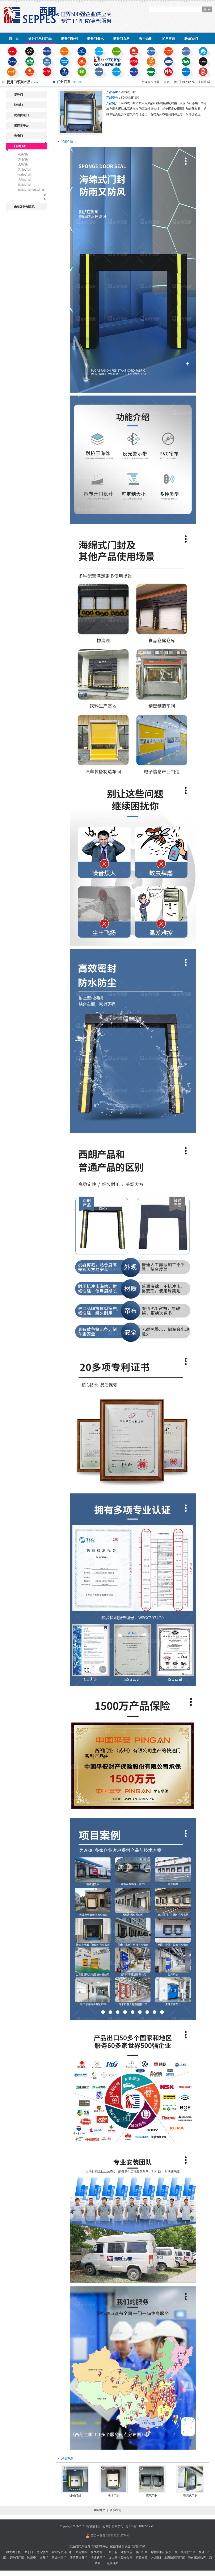 The image size is (215, 2576). I want to click on 提升门资讯, so click(95, 38).